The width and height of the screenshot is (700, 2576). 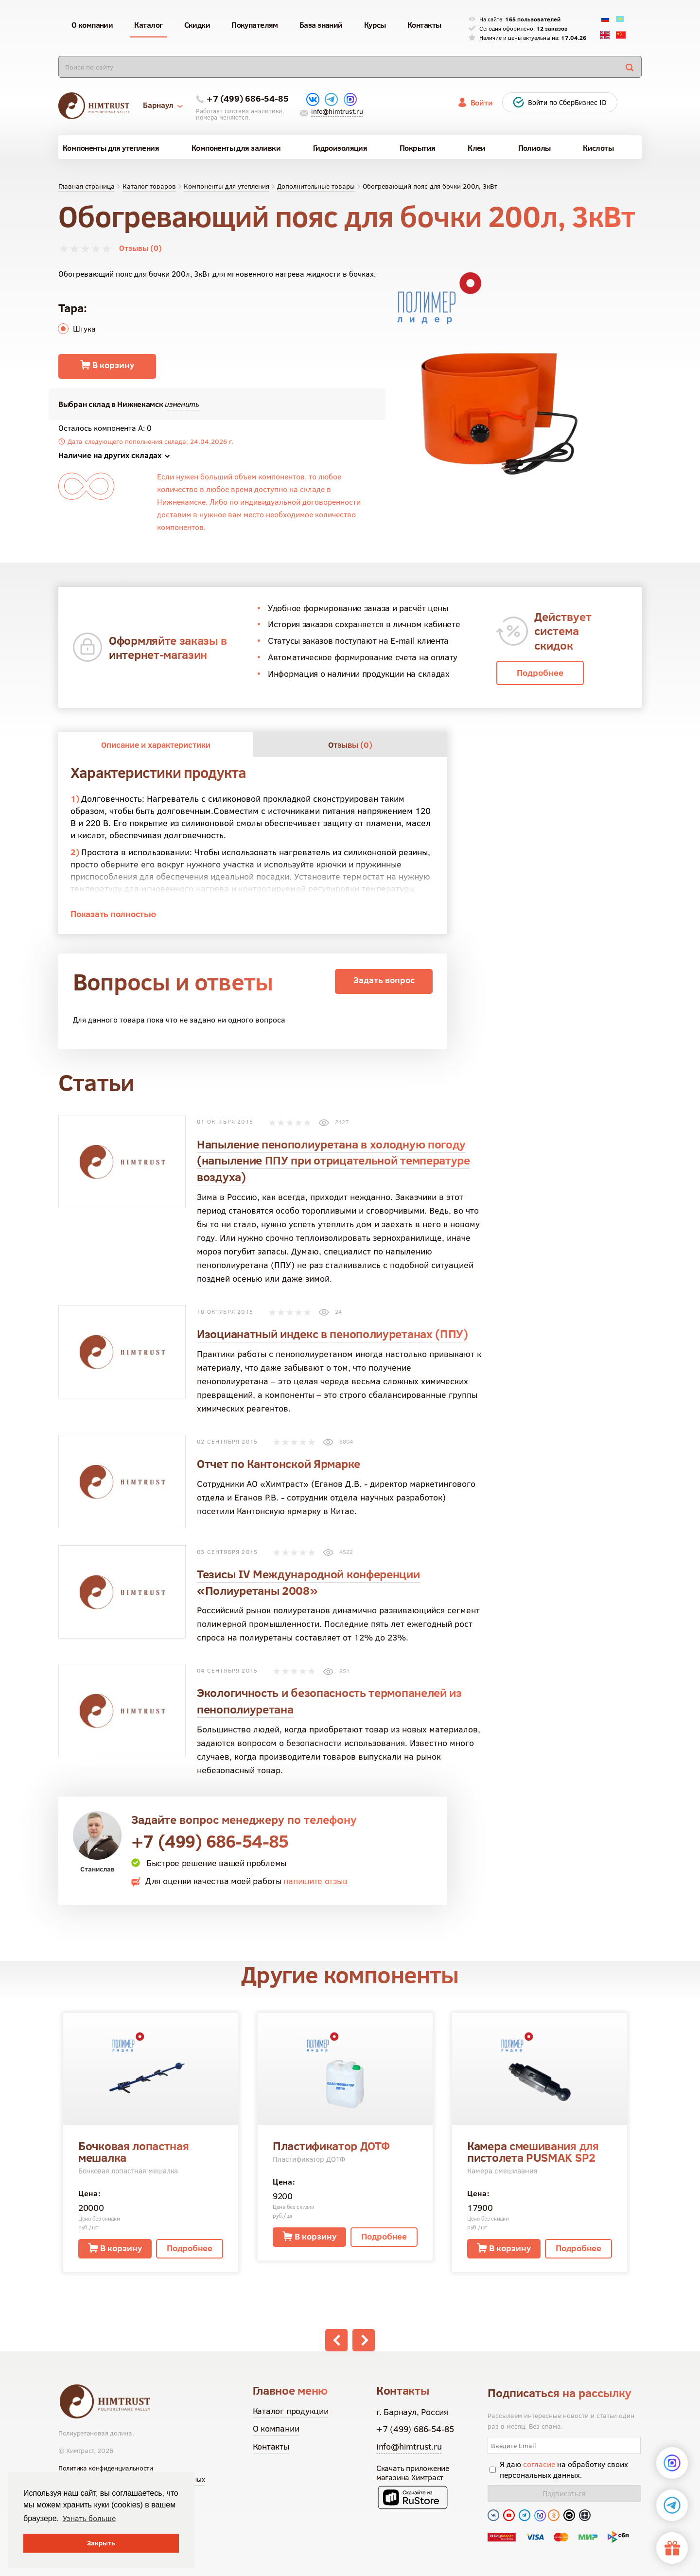 I want to click on Отзывы (0), so click(x=140, y=248).